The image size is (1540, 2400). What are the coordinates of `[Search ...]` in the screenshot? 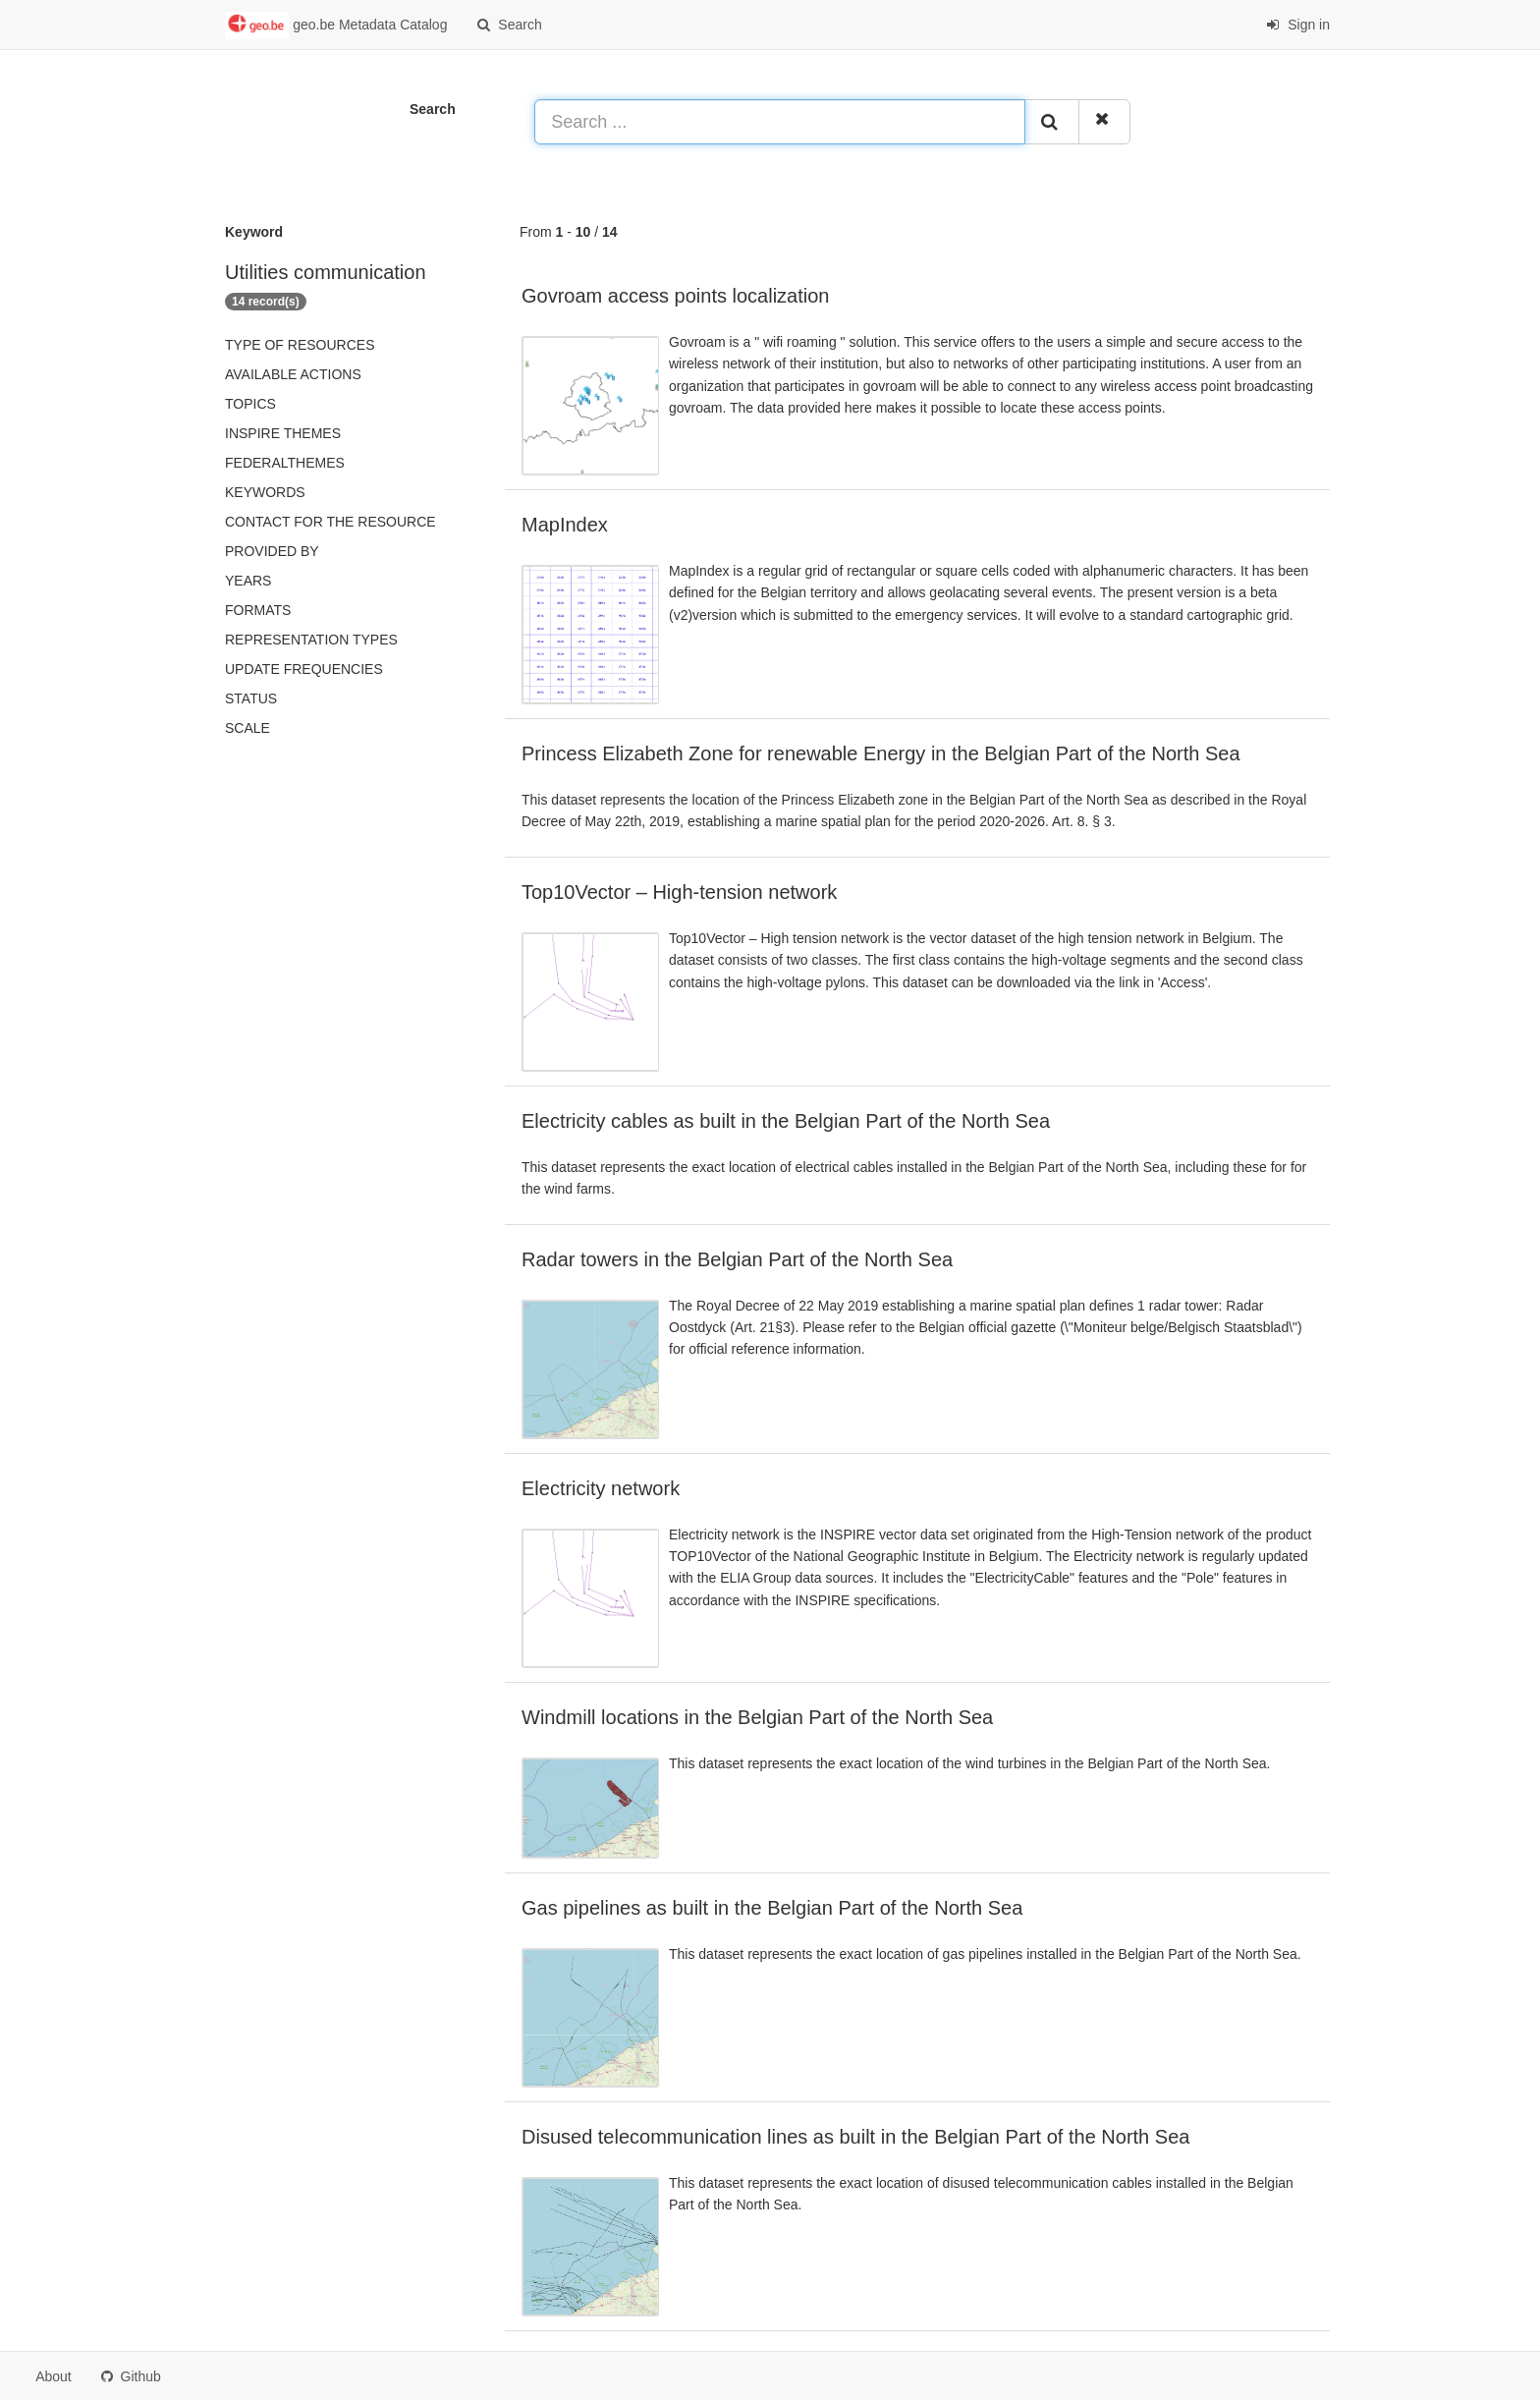 It's located at (779, 121).